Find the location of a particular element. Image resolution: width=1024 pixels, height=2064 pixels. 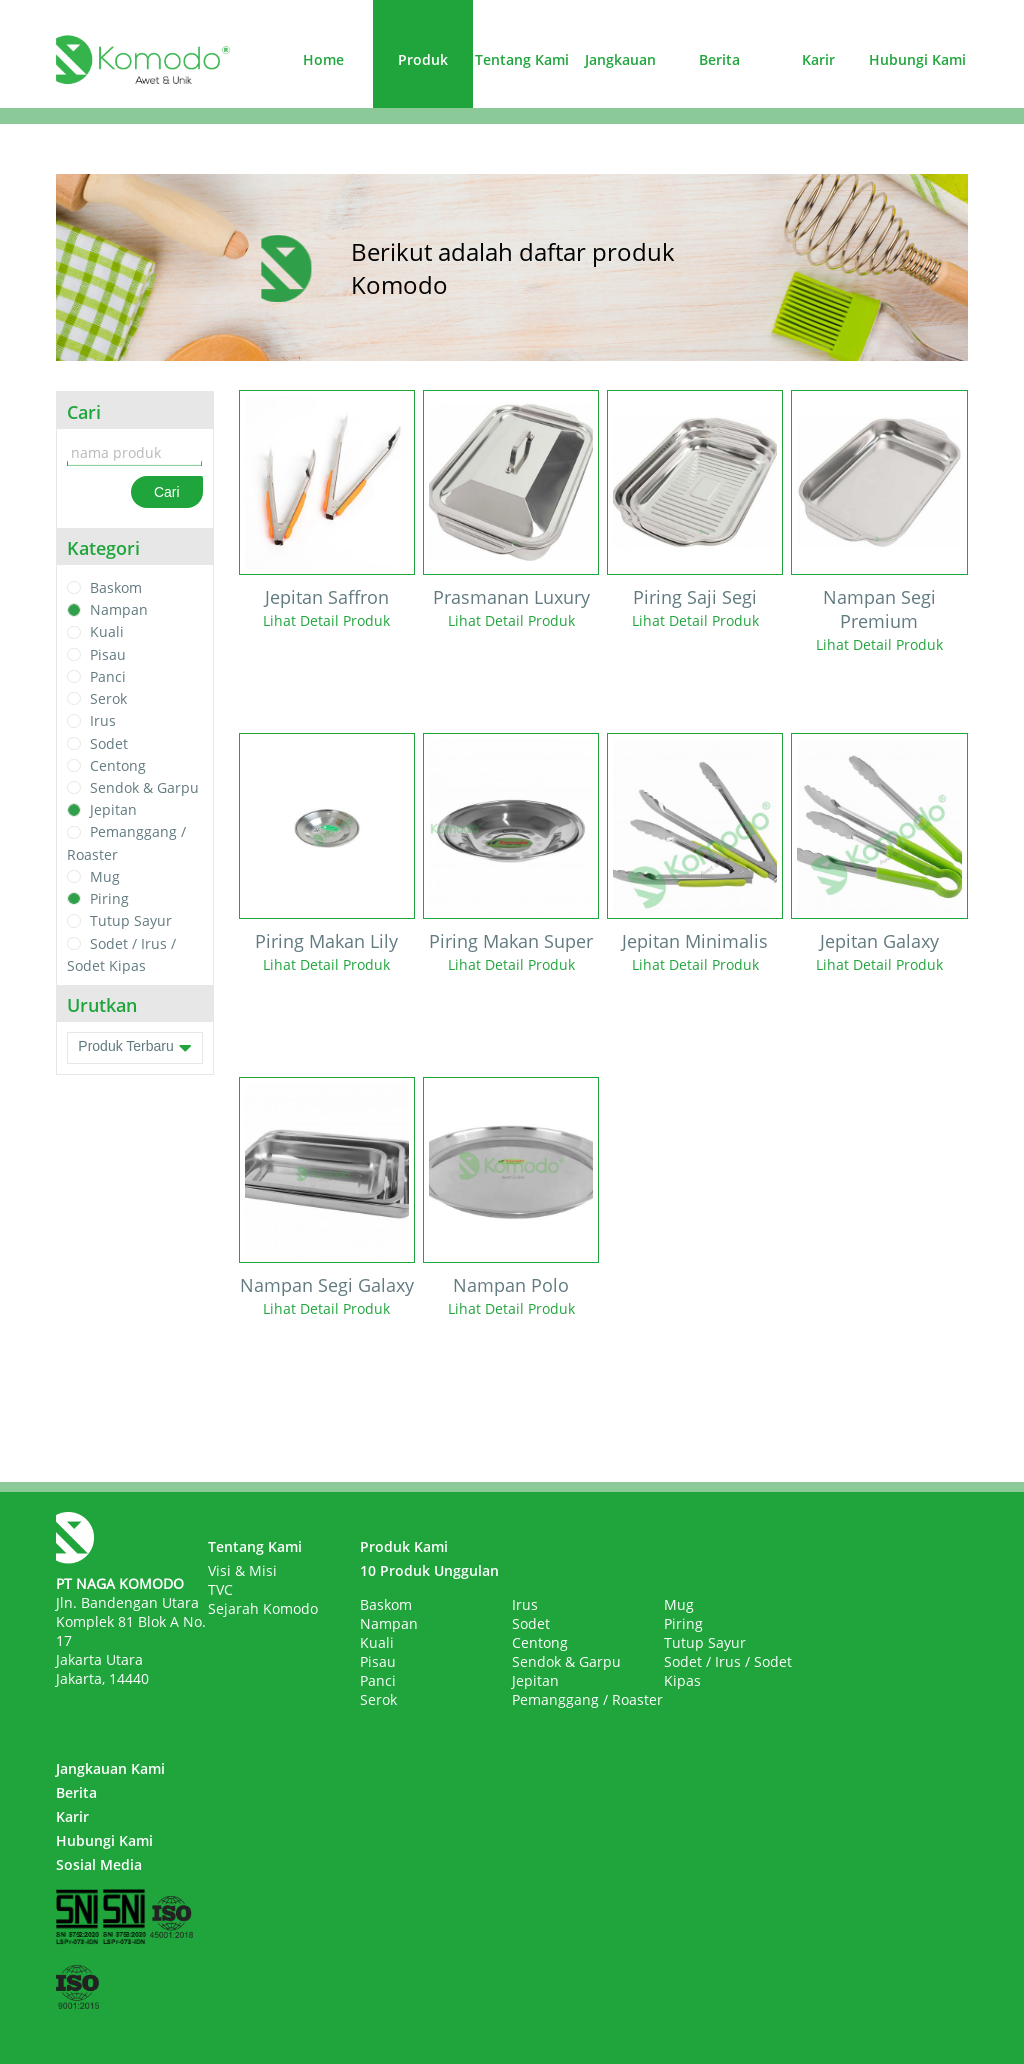

Visi & Misi is located at coordinates (242, 1570).